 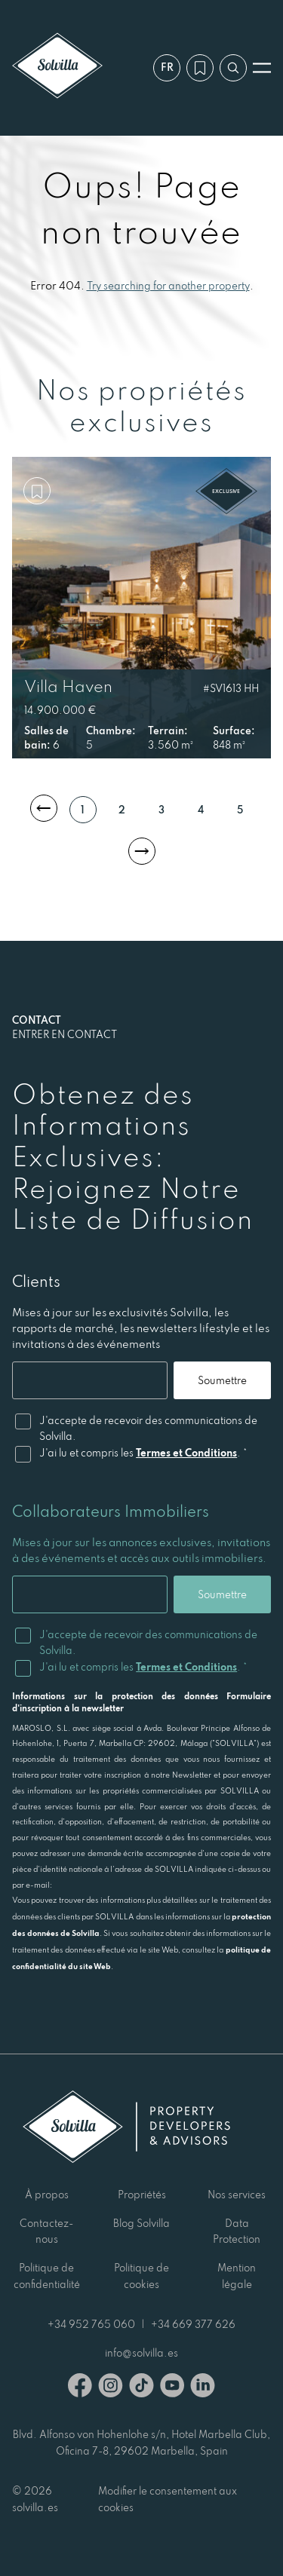 What do you see at coordinates (142, 2194) in the screenshot?
I see `Propriétés` at bounding box center [142, 2194].